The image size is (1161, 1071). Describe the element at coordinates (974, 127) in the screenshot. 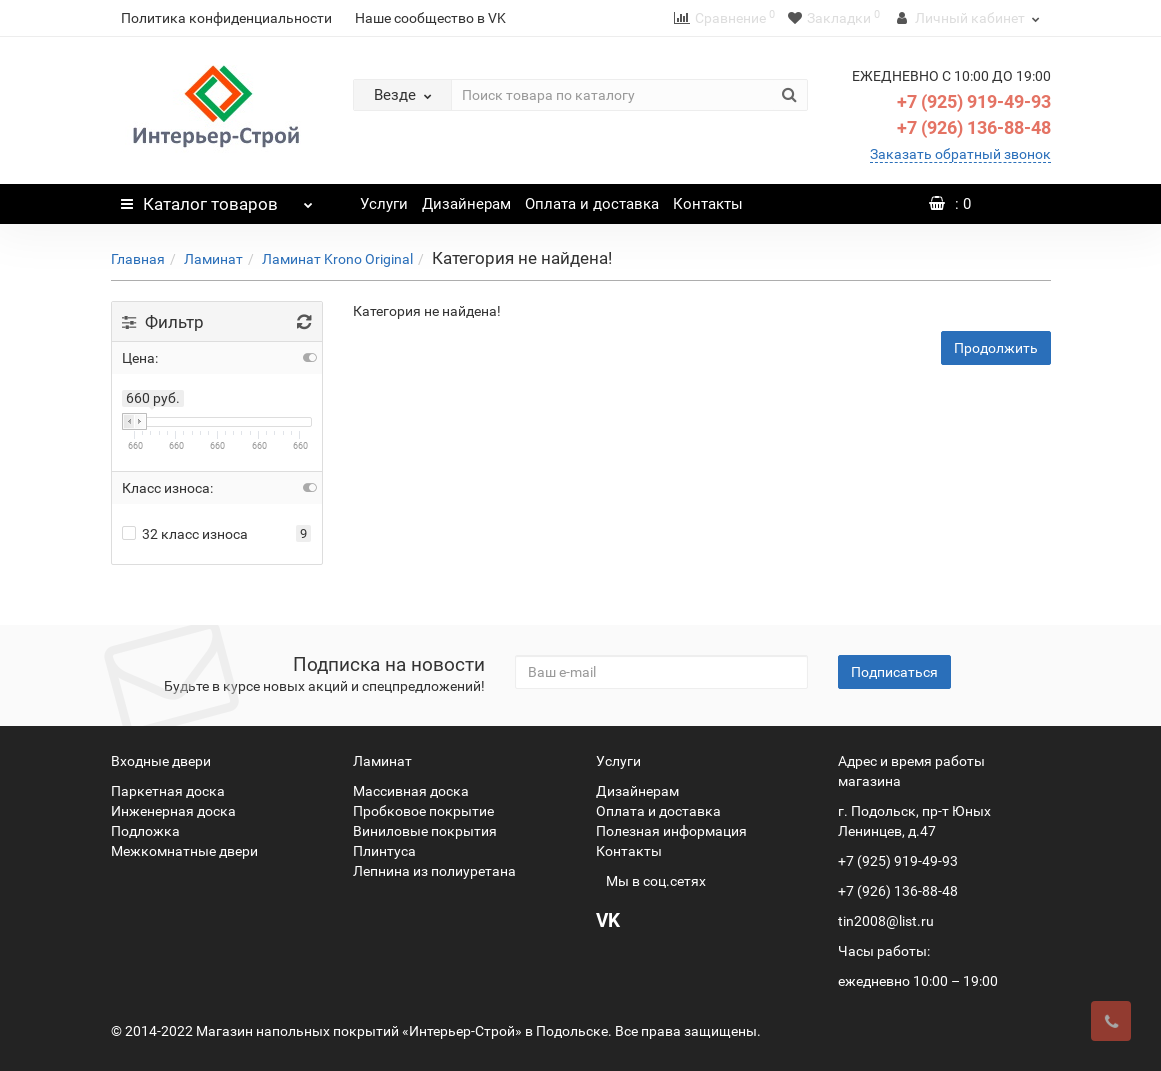

I see `+7 (926) 136-88-48` at that location.